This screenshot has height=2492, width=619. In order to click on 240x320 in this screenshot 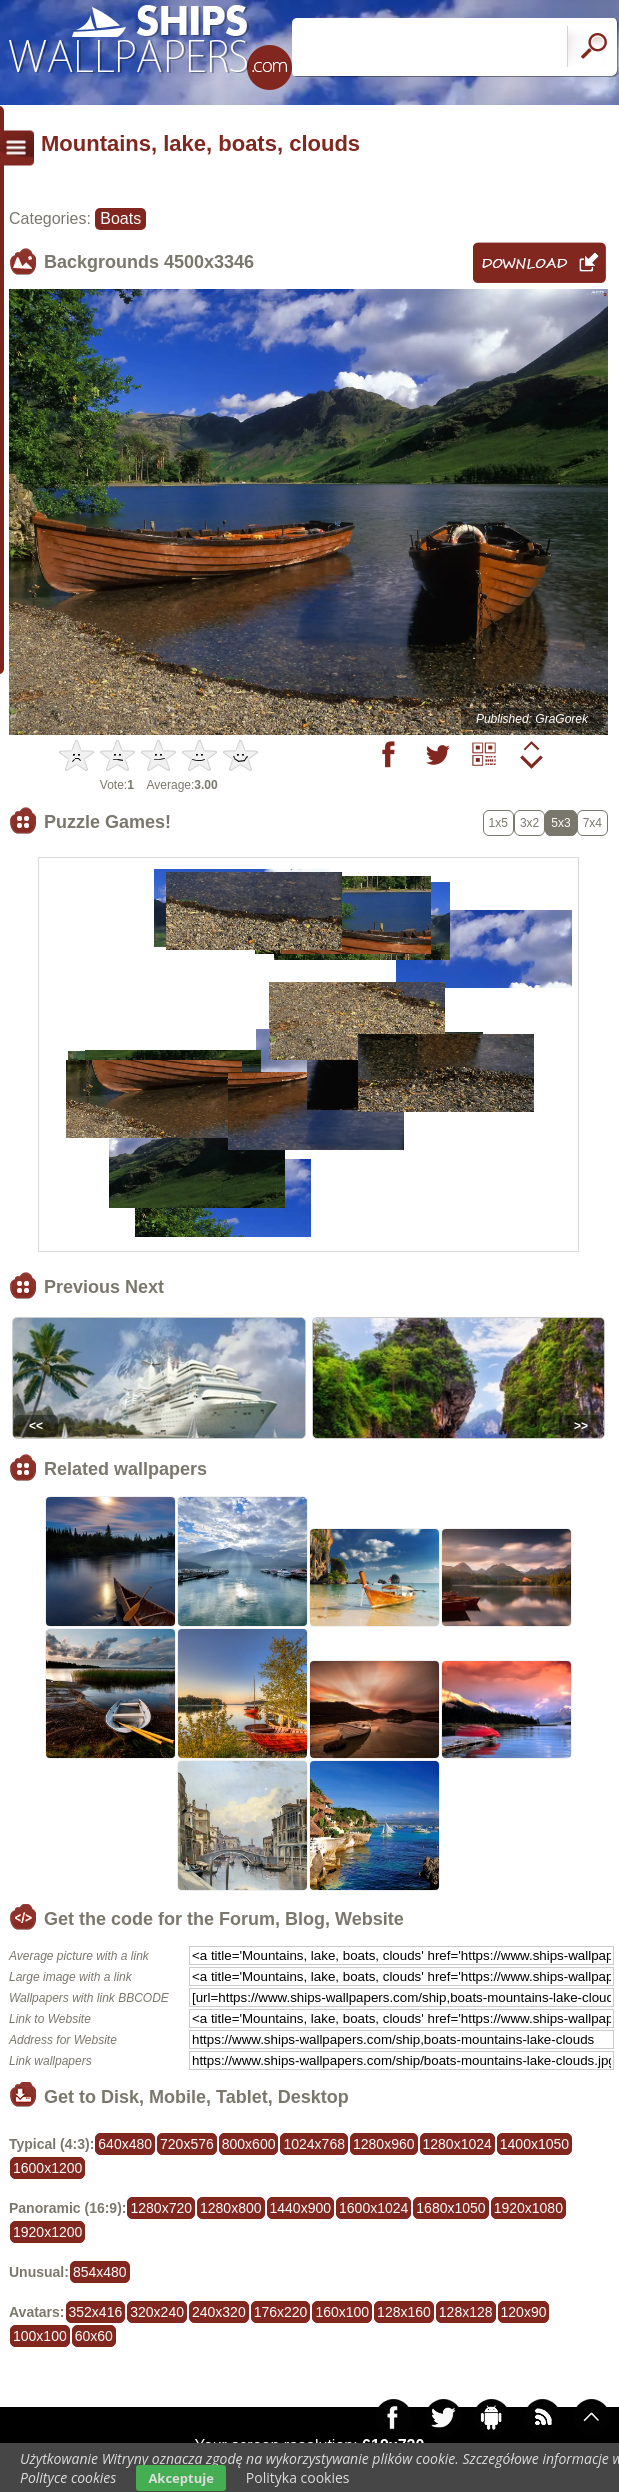, I will do `click(219, 2312)`.